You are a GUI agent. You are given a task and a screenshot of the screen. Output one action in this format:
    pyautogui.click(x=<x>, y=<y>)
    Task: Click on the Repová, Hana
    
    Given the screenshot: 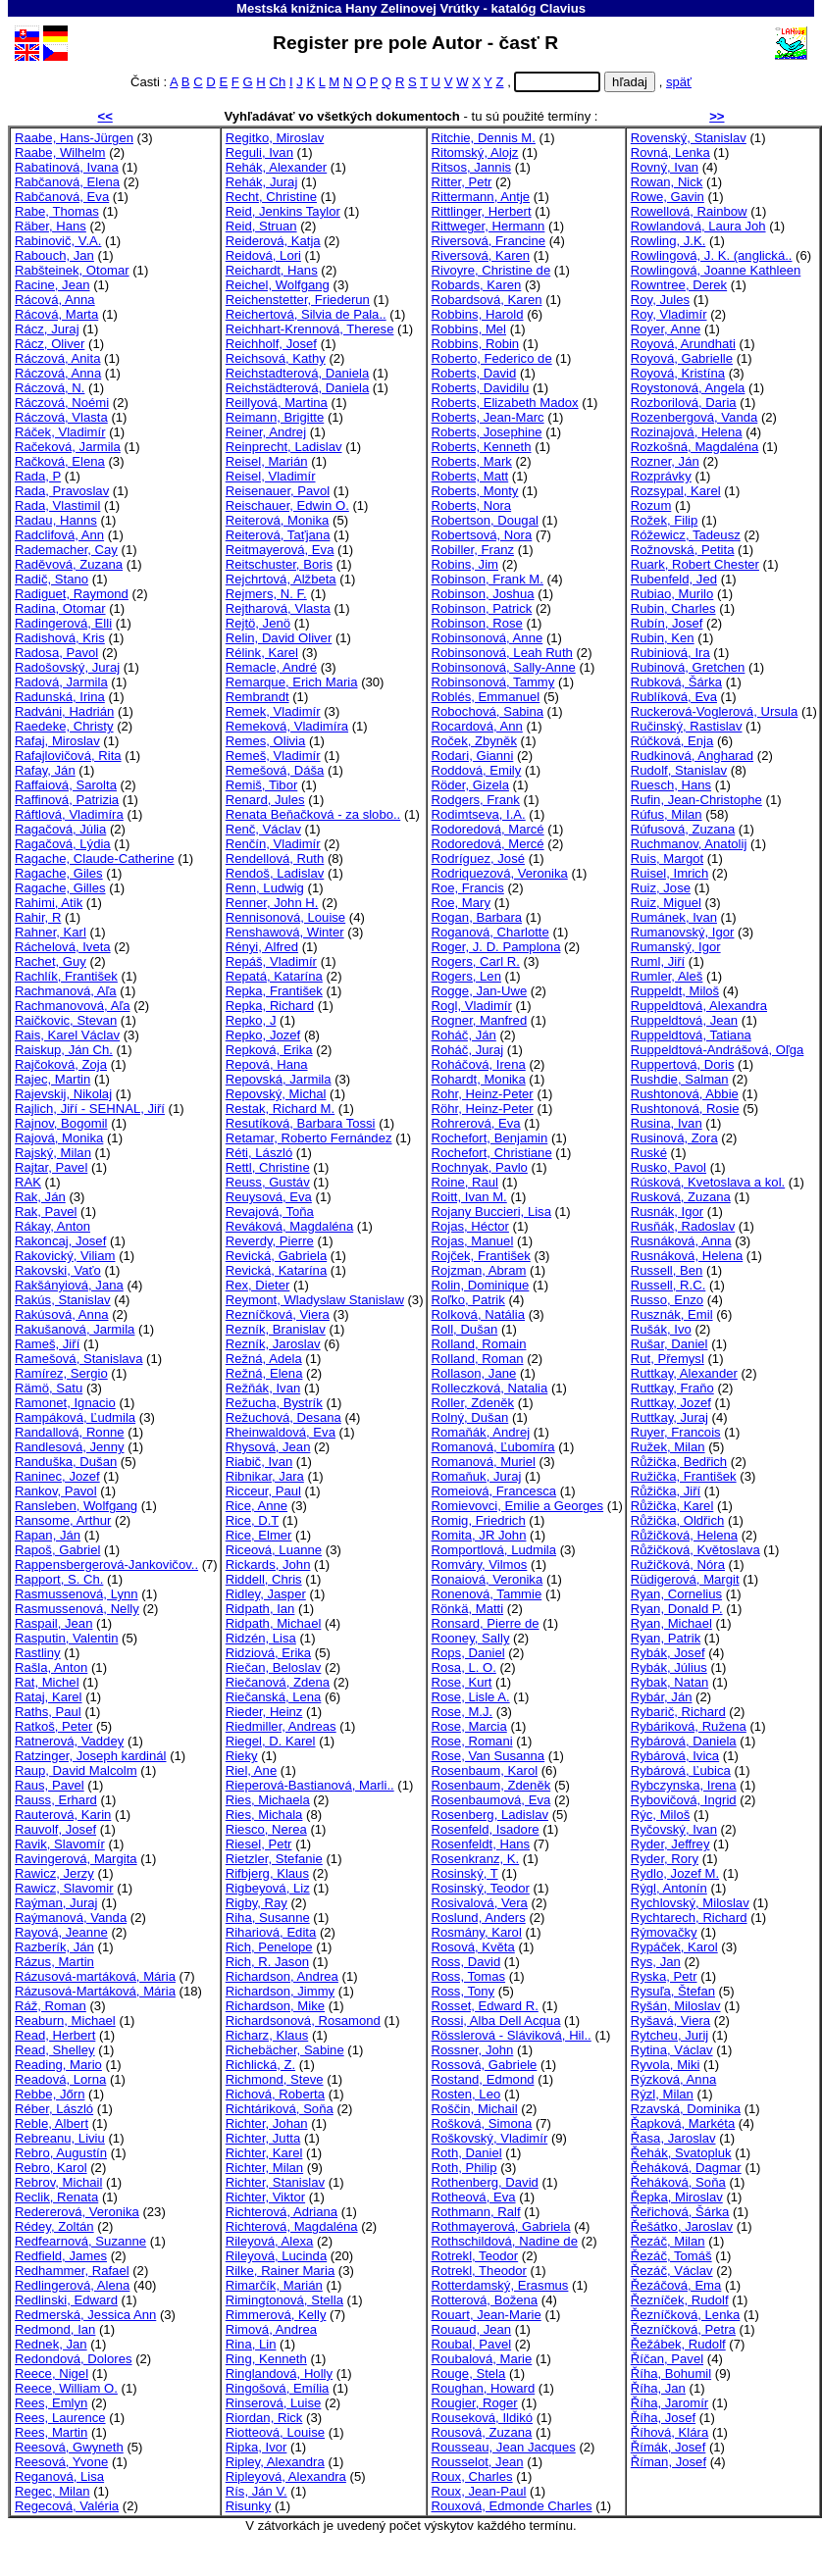 What is the action you would take?
    pyautogui.click(x=267, y=1064)
    